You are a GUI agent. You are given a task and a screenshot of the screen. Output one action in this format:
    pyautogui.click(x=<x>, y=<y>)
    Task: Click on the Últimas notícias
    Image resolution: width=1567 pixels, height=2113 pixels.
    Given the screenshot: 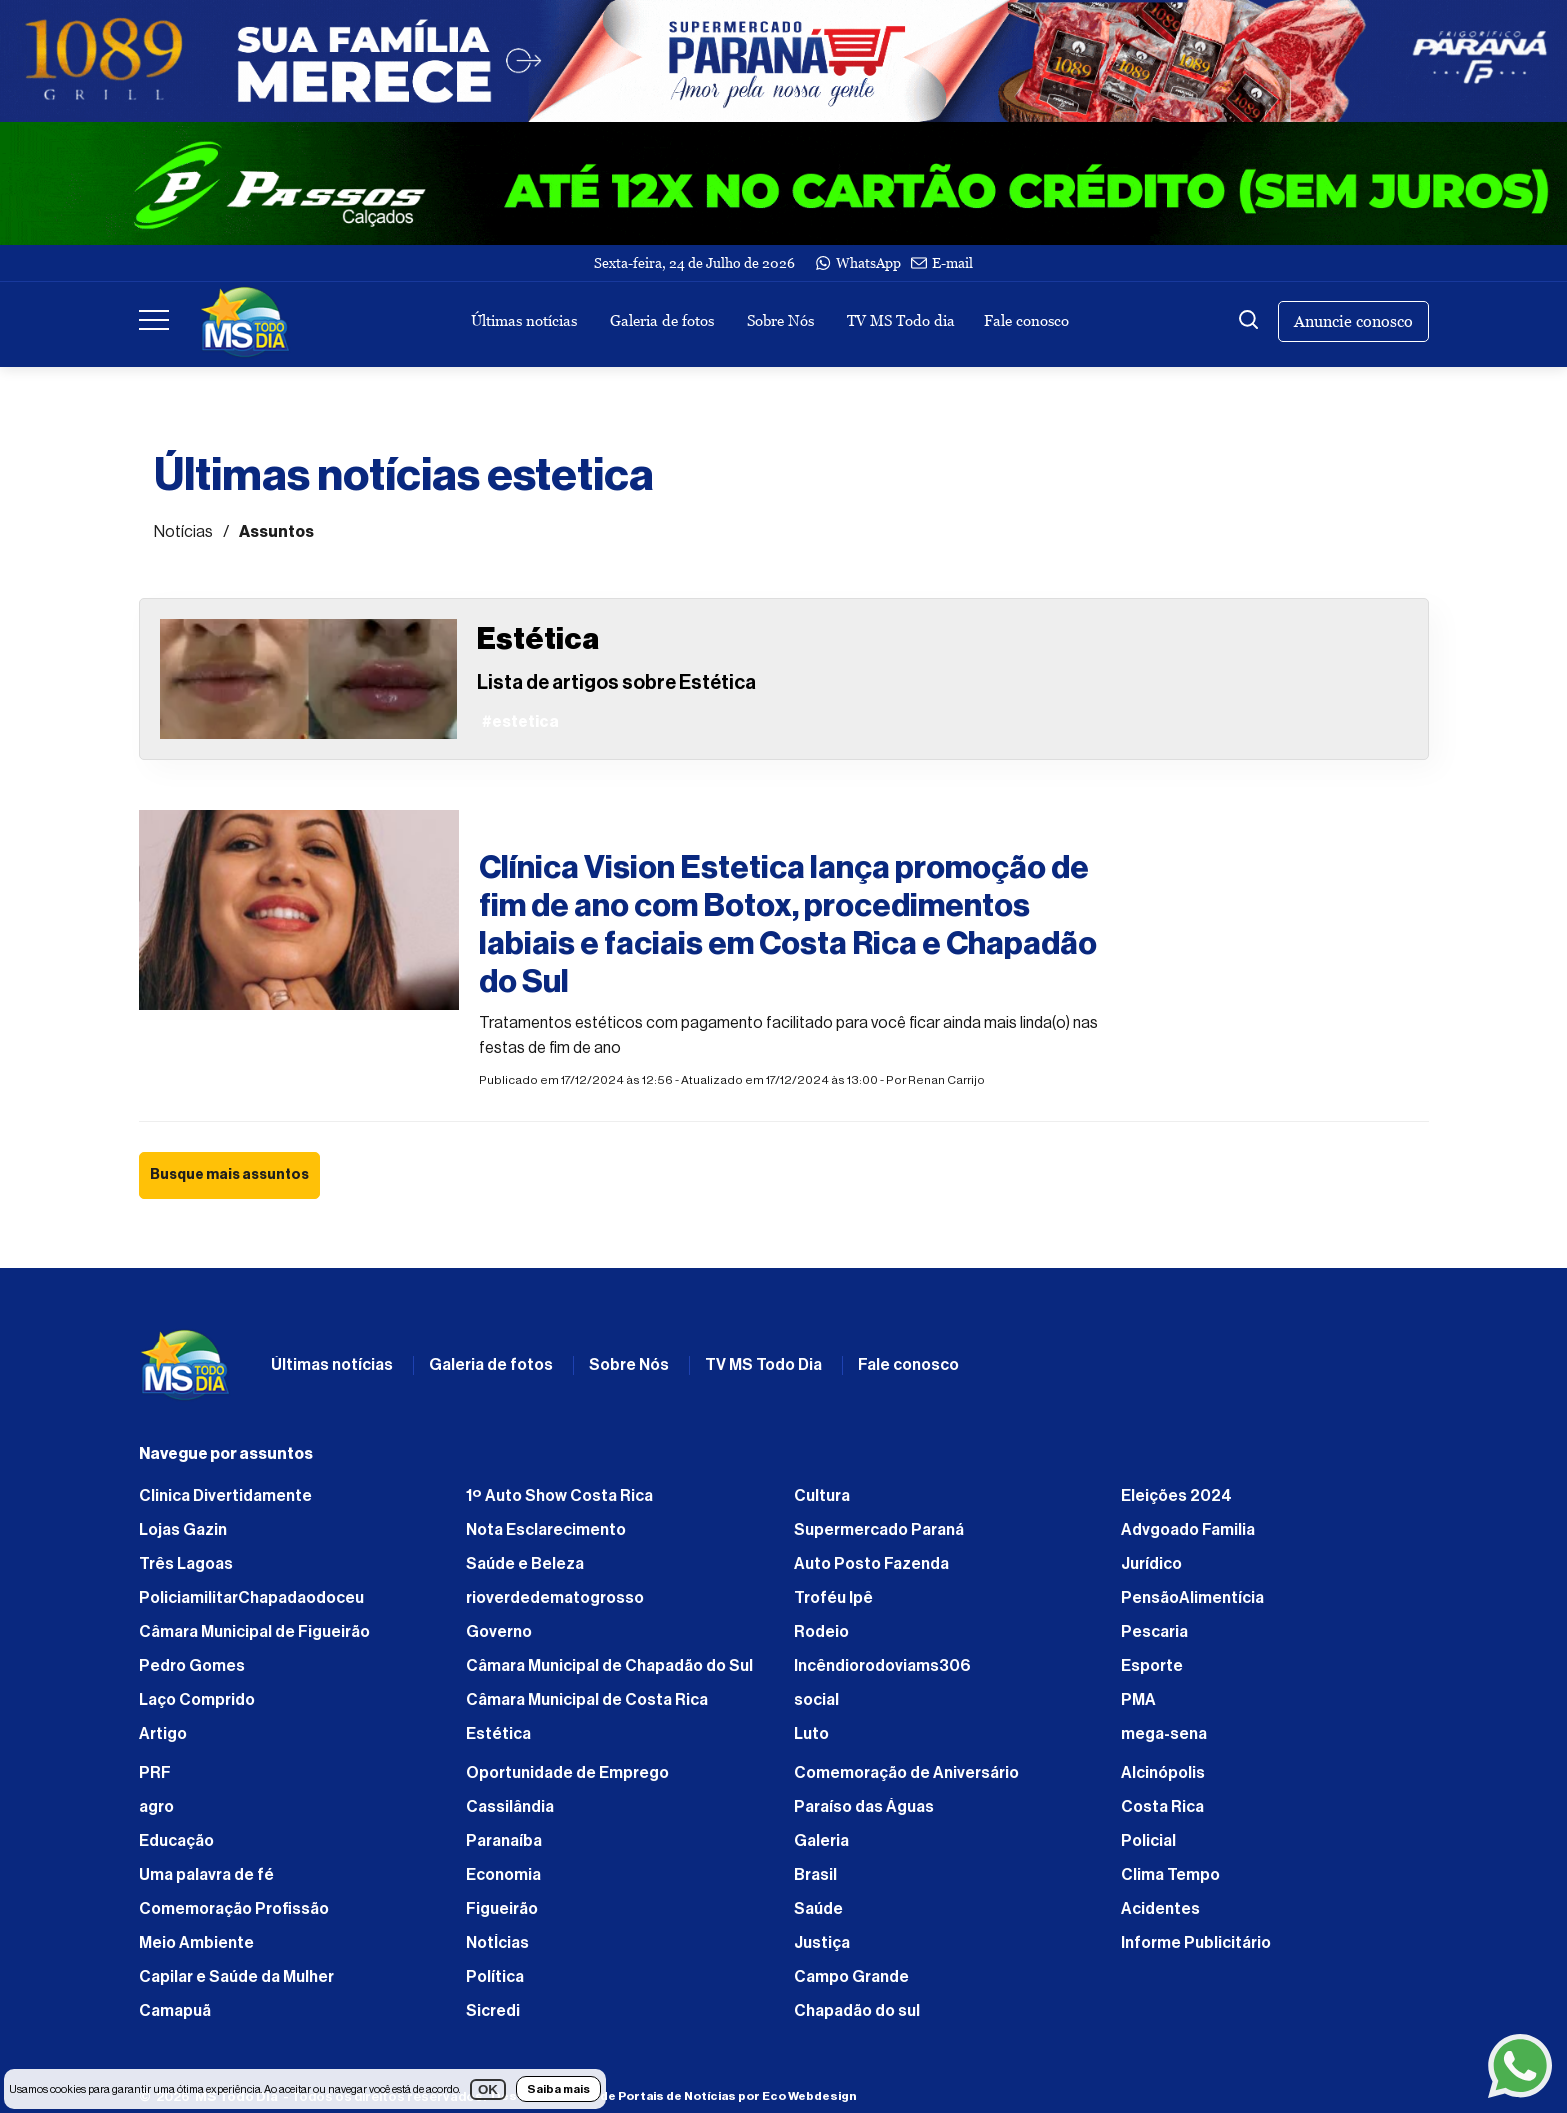 What is the action you would take?
    pyautogui.click(x=524, y=320)
    